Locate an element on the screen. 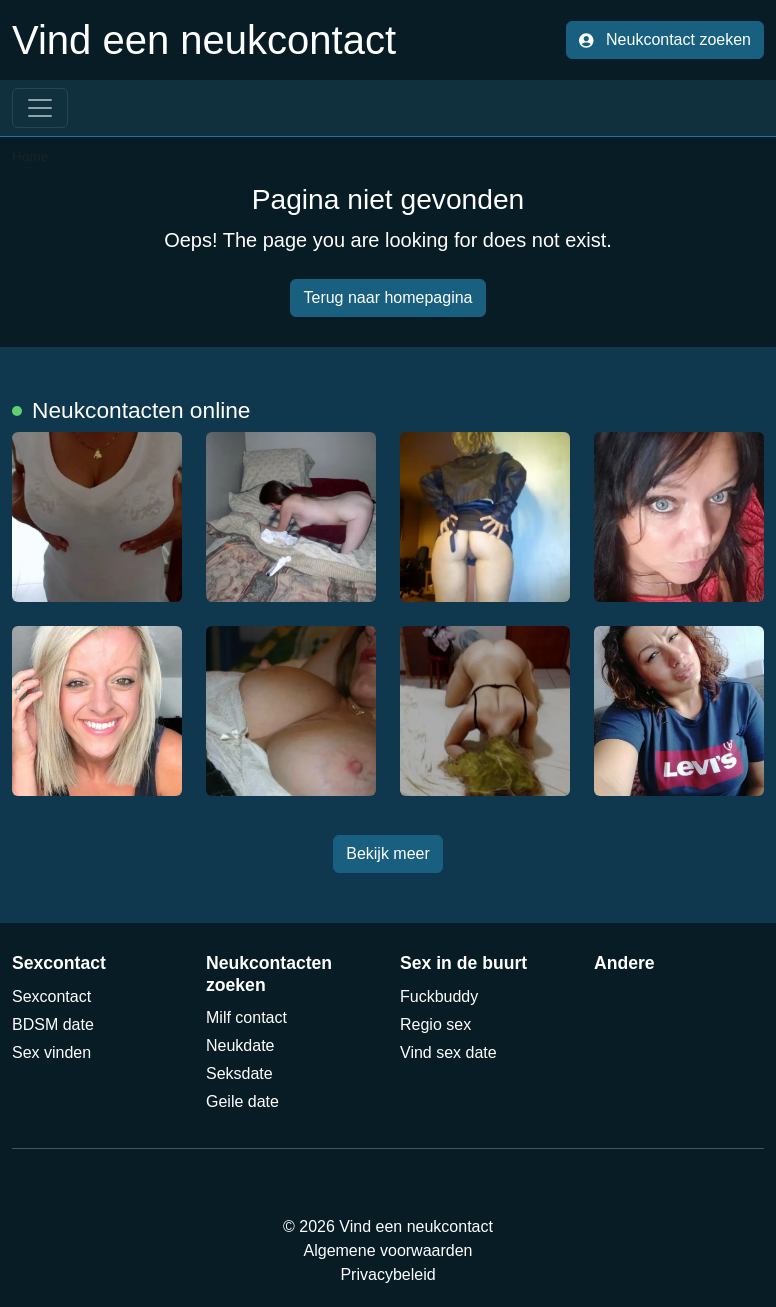  Terug naar homepagina is located at coordinates (387, 297).